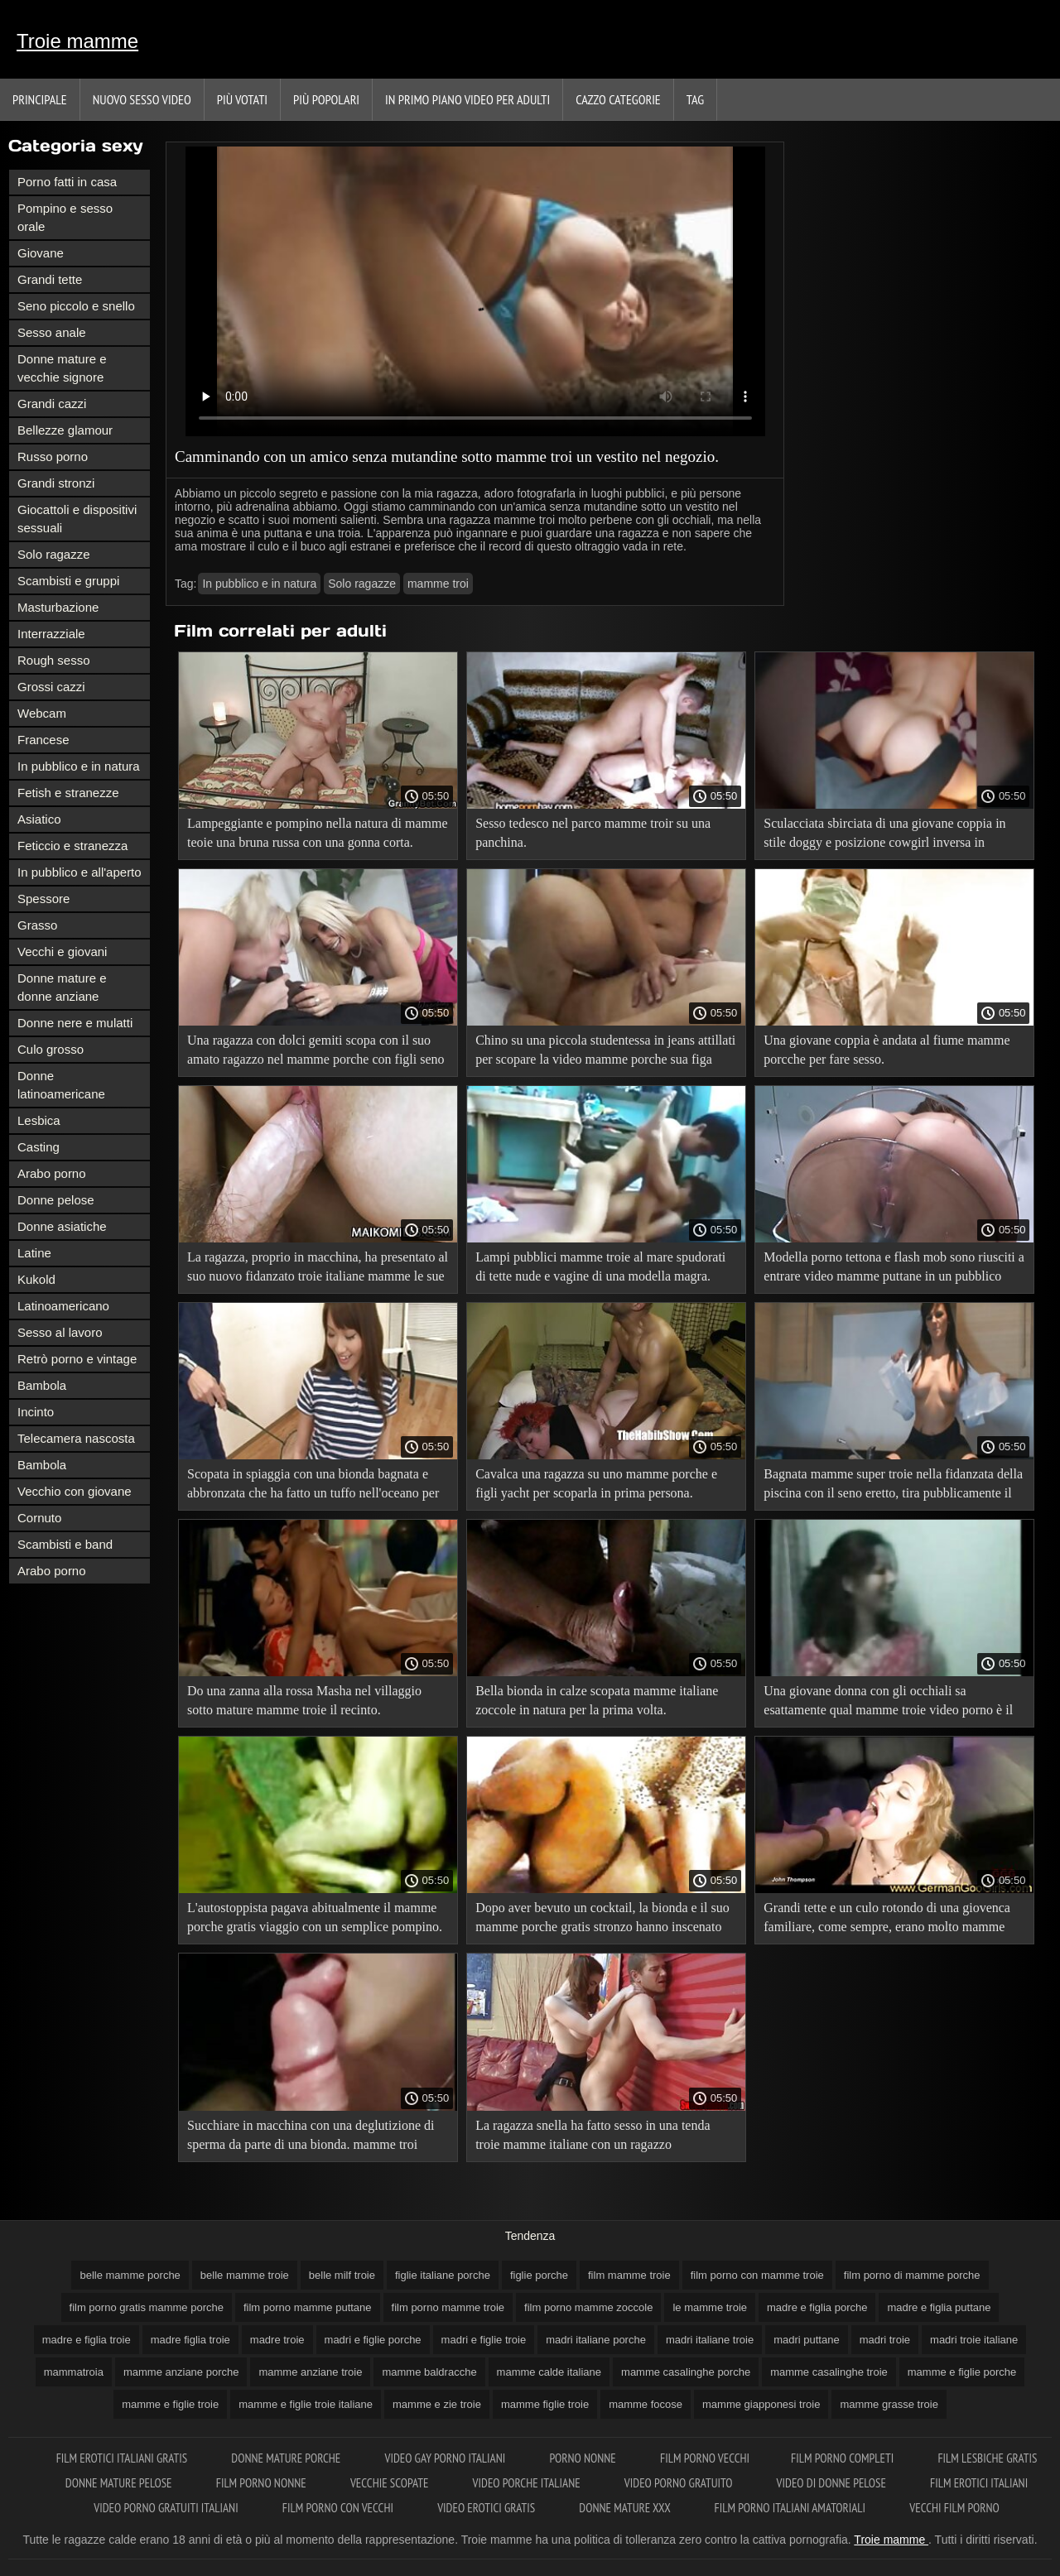 The width and height of the screenshot is (1060, 2576). Describe the element at coordinates (885, 2339) in the screenshot. I see `madri troie` at that location.